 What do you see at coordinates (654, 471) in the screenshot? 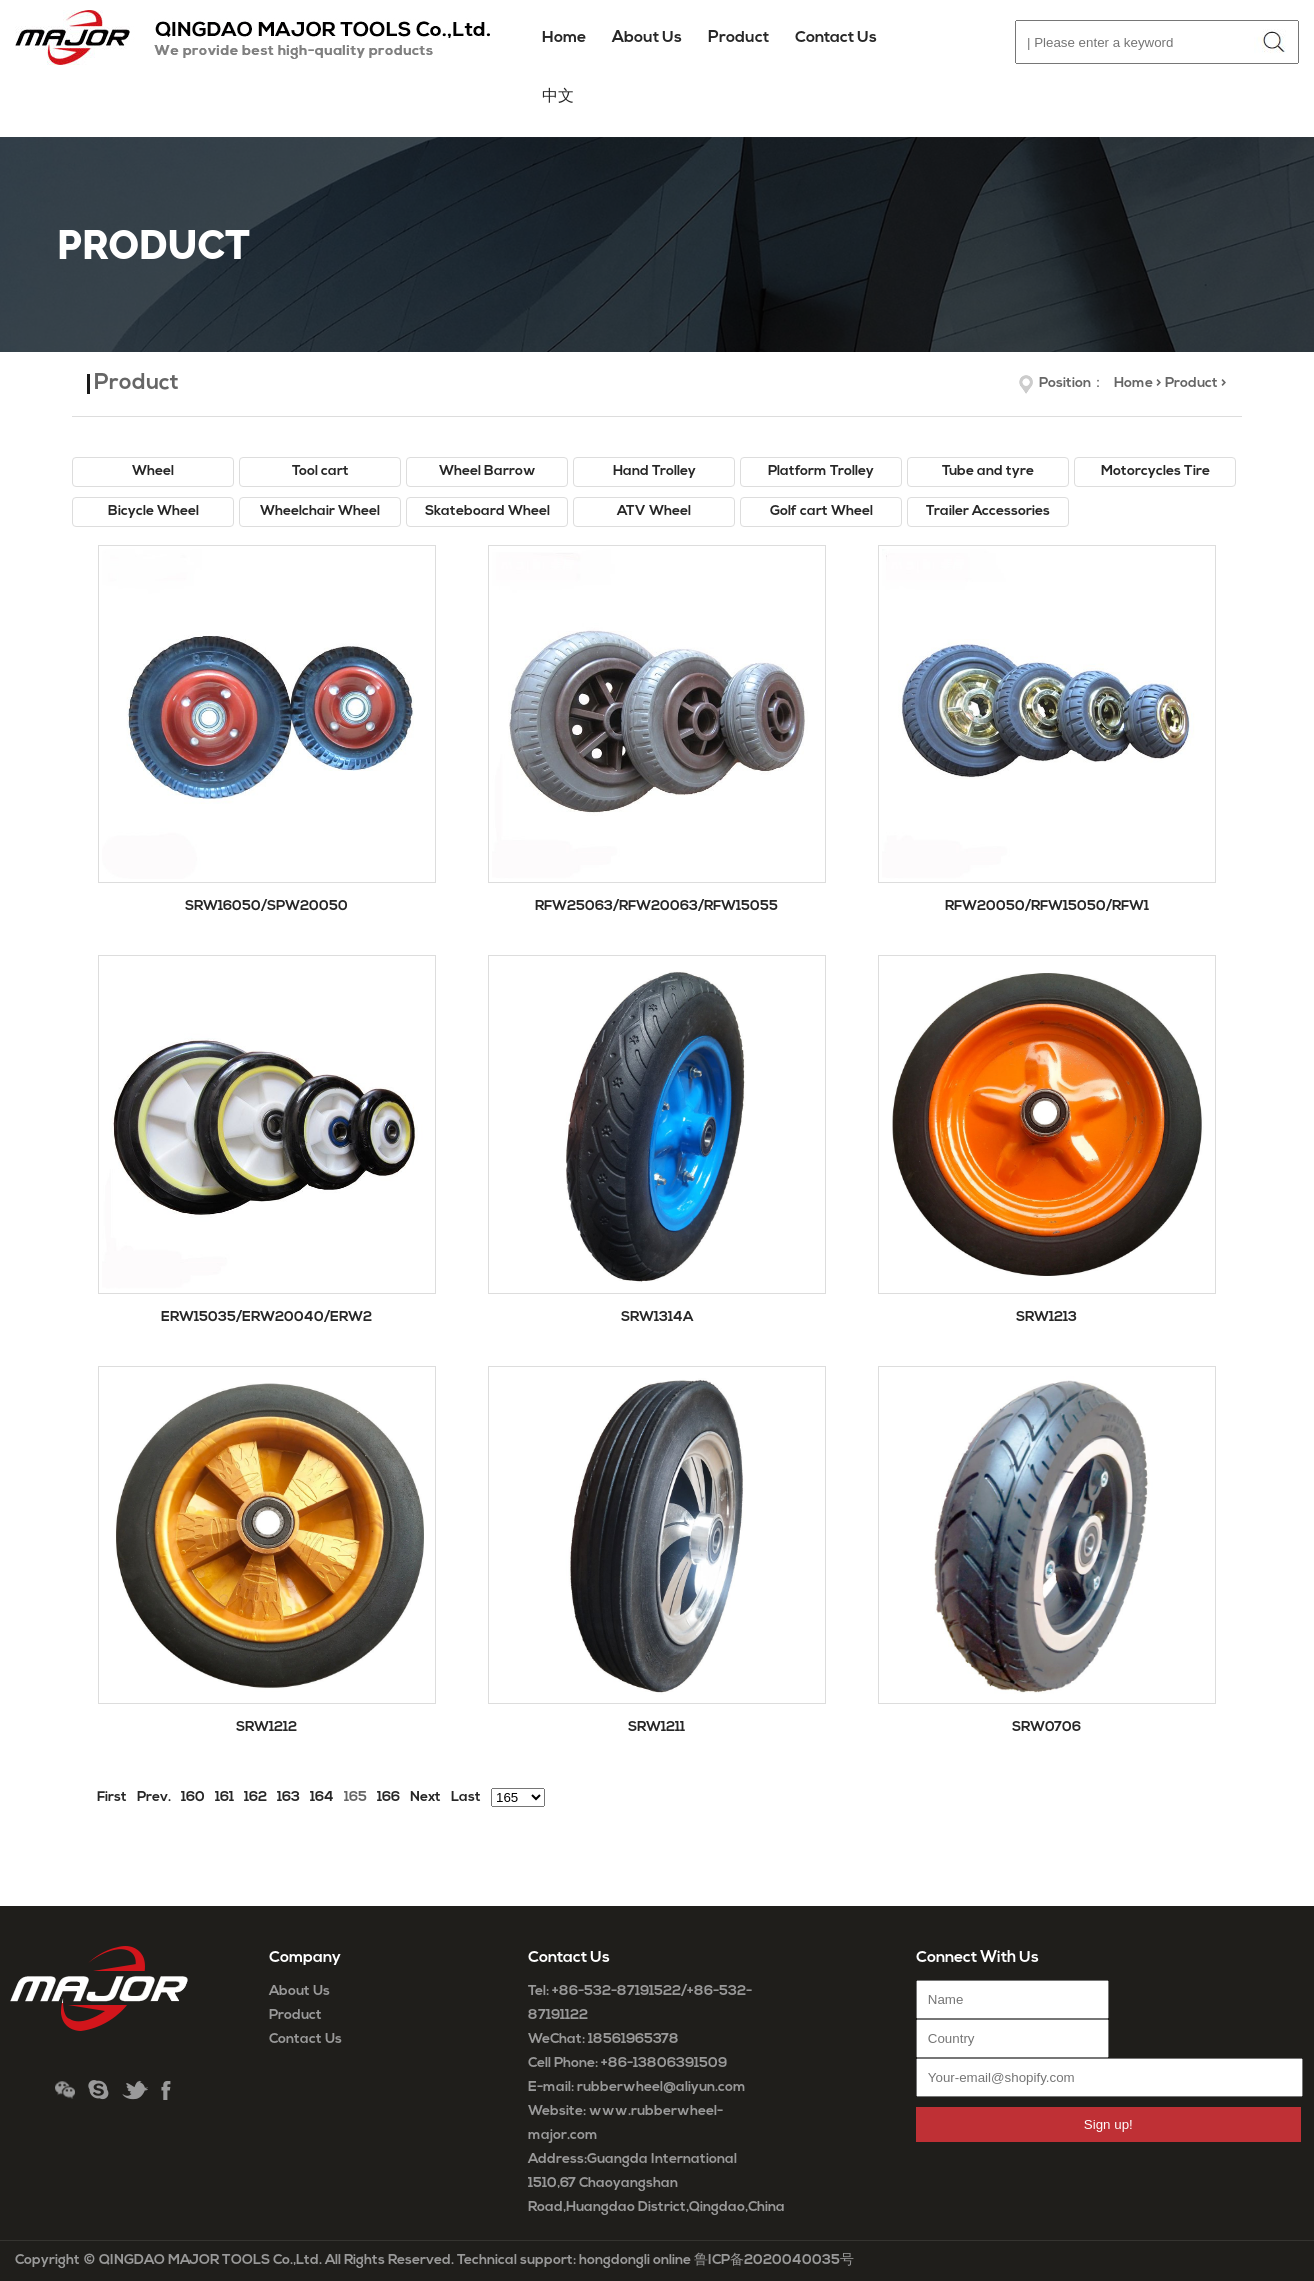
I see `Hand Trolley` at bounding box center [654, 471].